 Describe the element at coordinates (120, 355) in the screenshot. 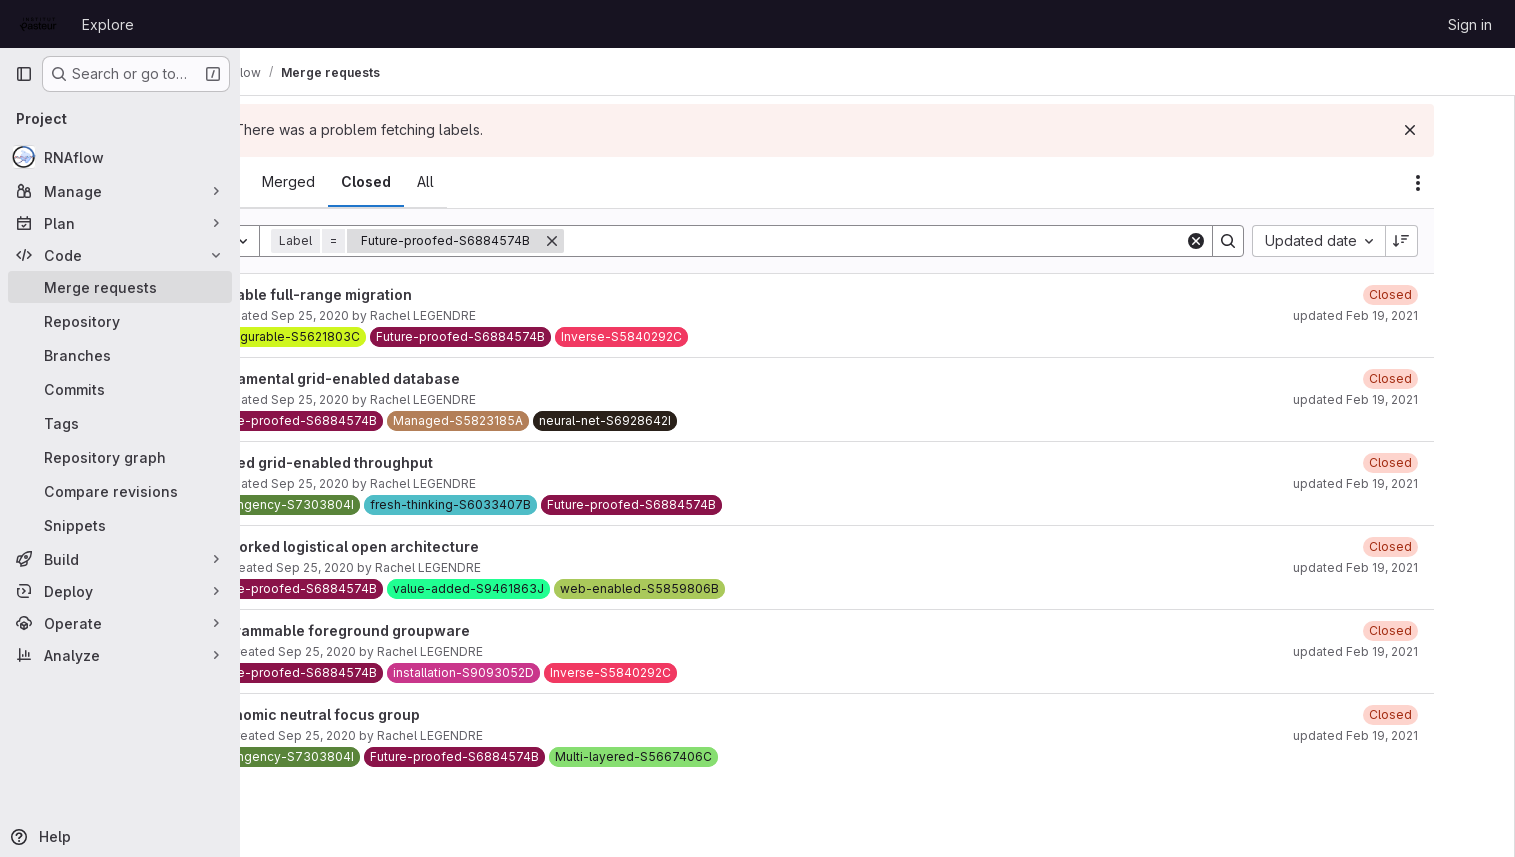

I see `[Branches]` at that location.